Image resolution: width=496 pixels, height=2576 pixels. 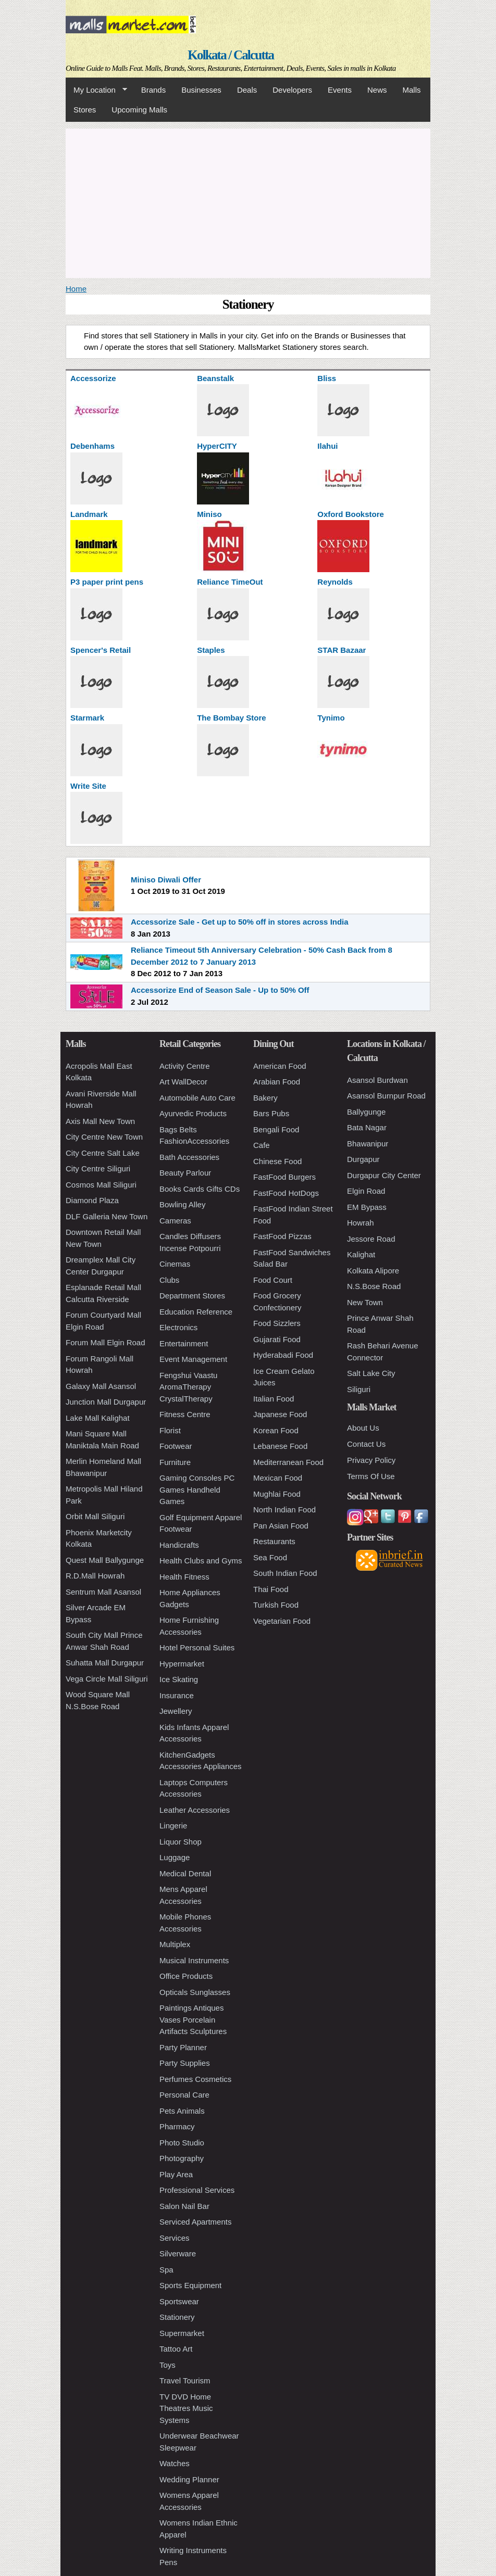 What do you see at coordinates (261, 1145) in the screenshot?
I see `Cafe` at bounding box center [261, 1145].